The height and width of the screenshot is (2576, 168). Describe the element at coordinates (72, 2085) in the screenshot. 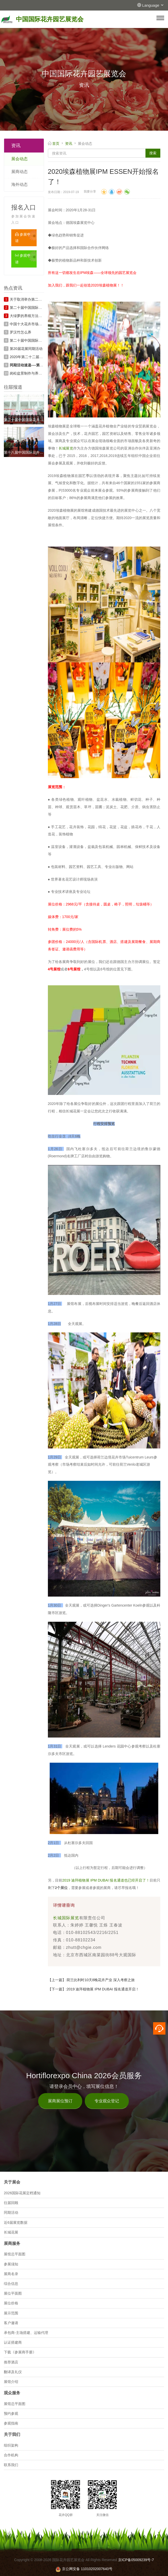

I see `会员中心` at that location.